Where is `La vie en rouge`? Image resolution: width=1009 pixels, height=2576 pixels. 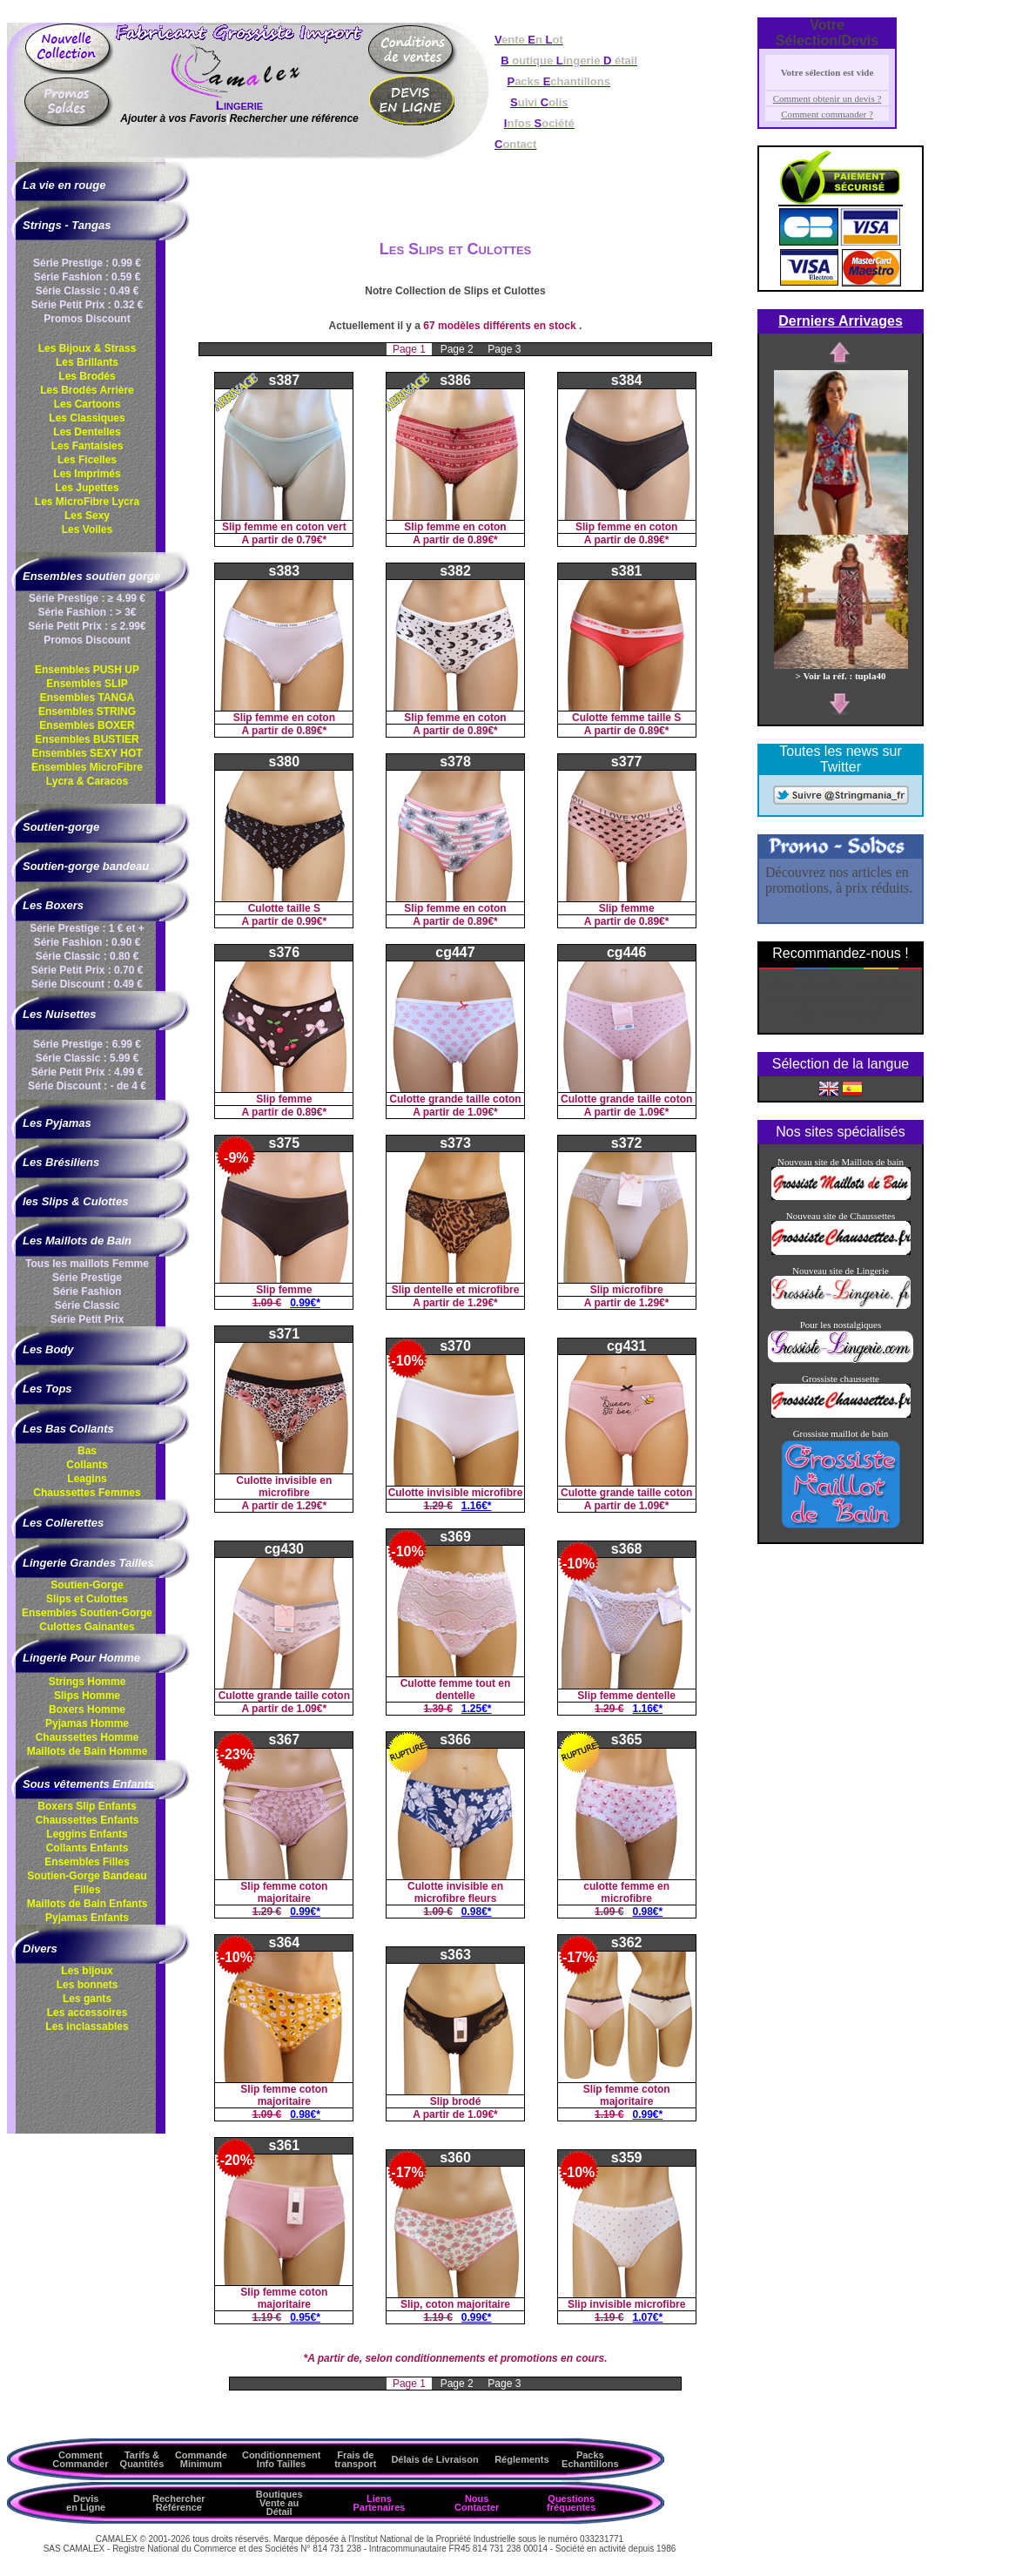 La vie en rouge is located at coordinates (64, 185).